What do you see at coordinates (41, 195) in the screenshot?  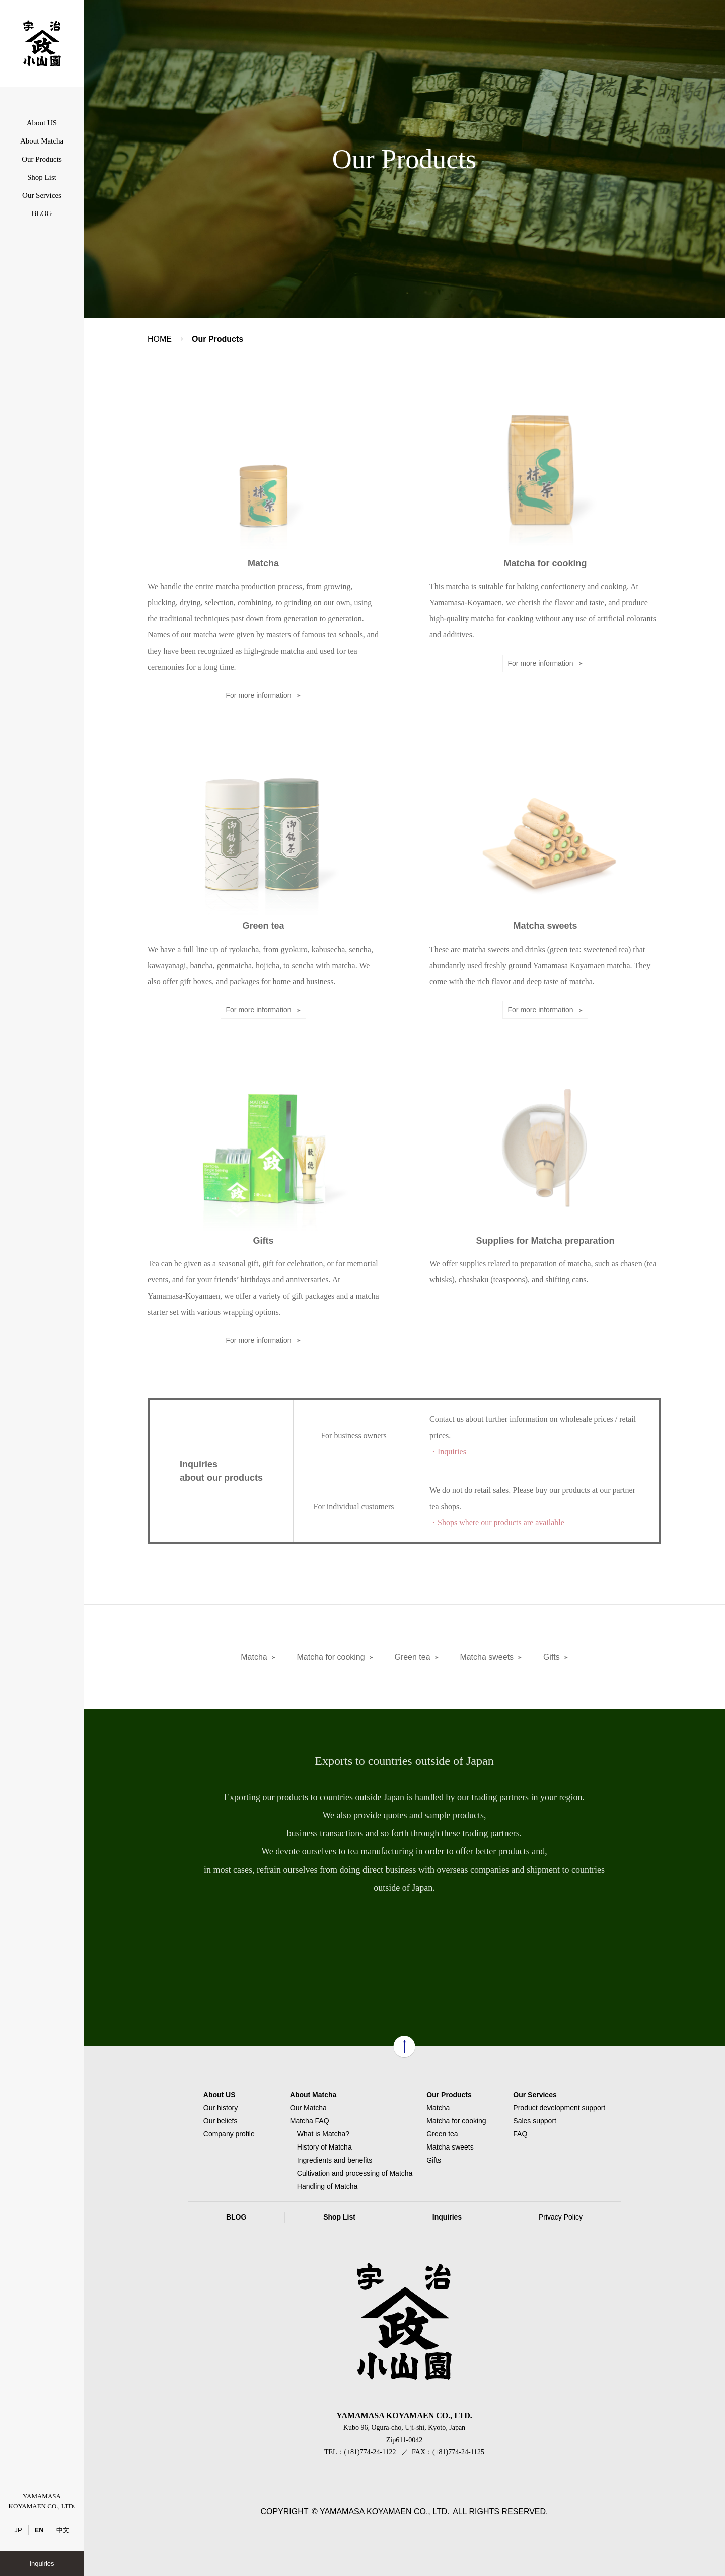 I see `Our Services` at bounding box center [41, 195].